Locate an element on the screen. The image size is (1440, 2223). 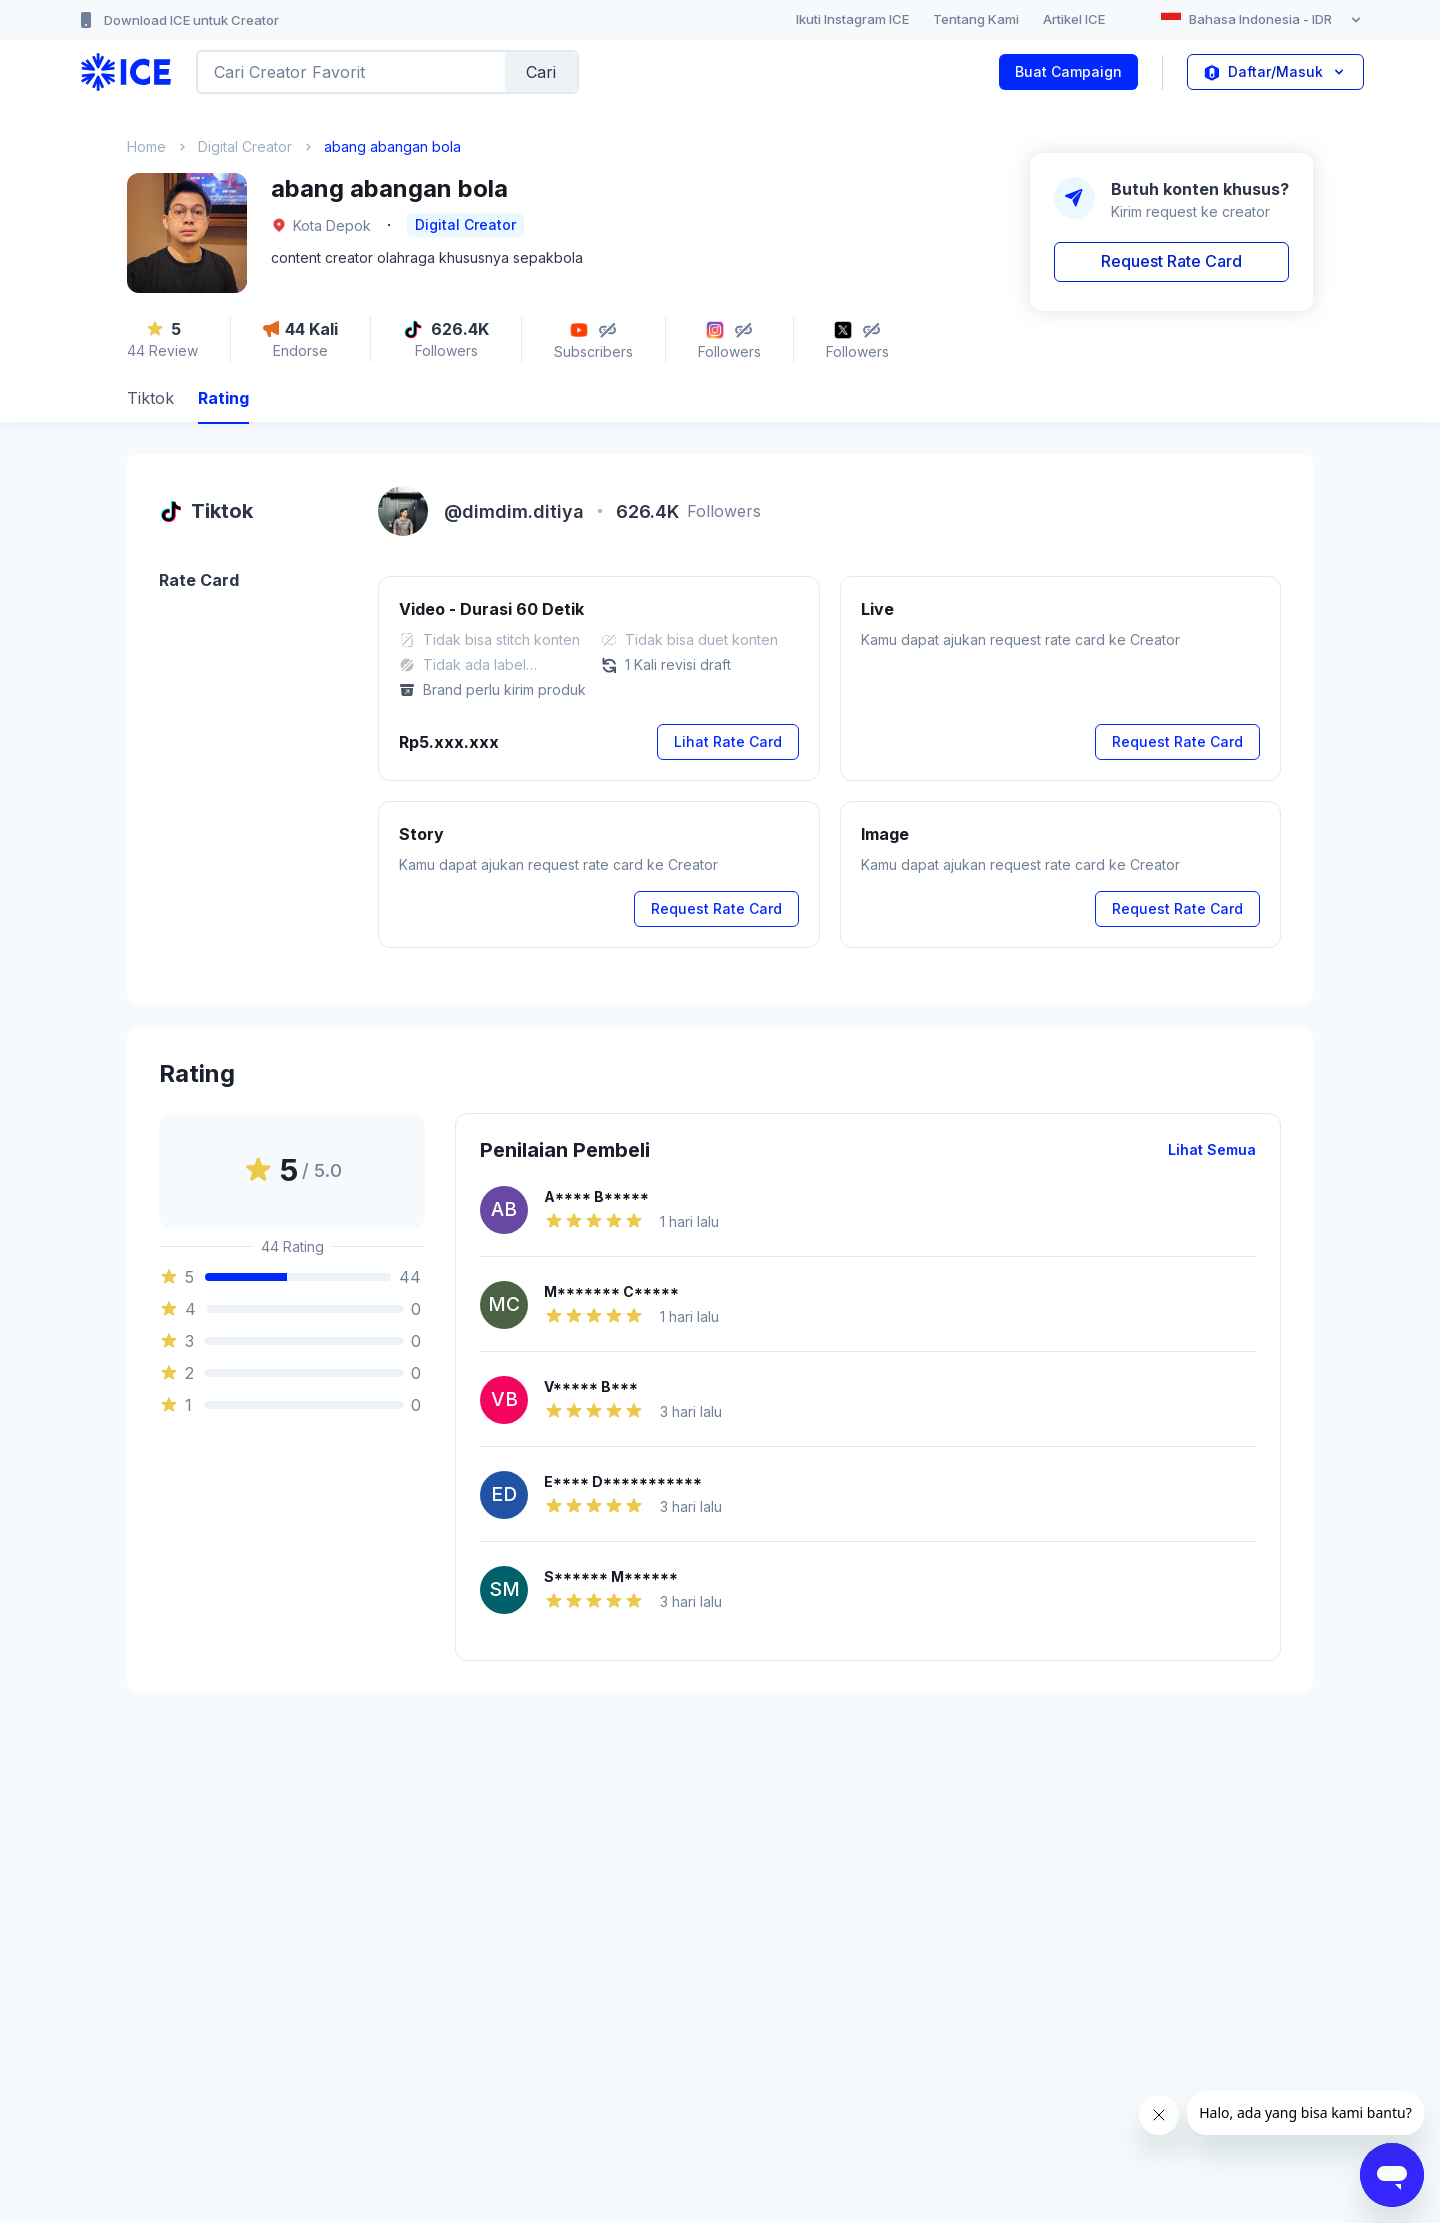
Home is located at coordinates (146, 146).